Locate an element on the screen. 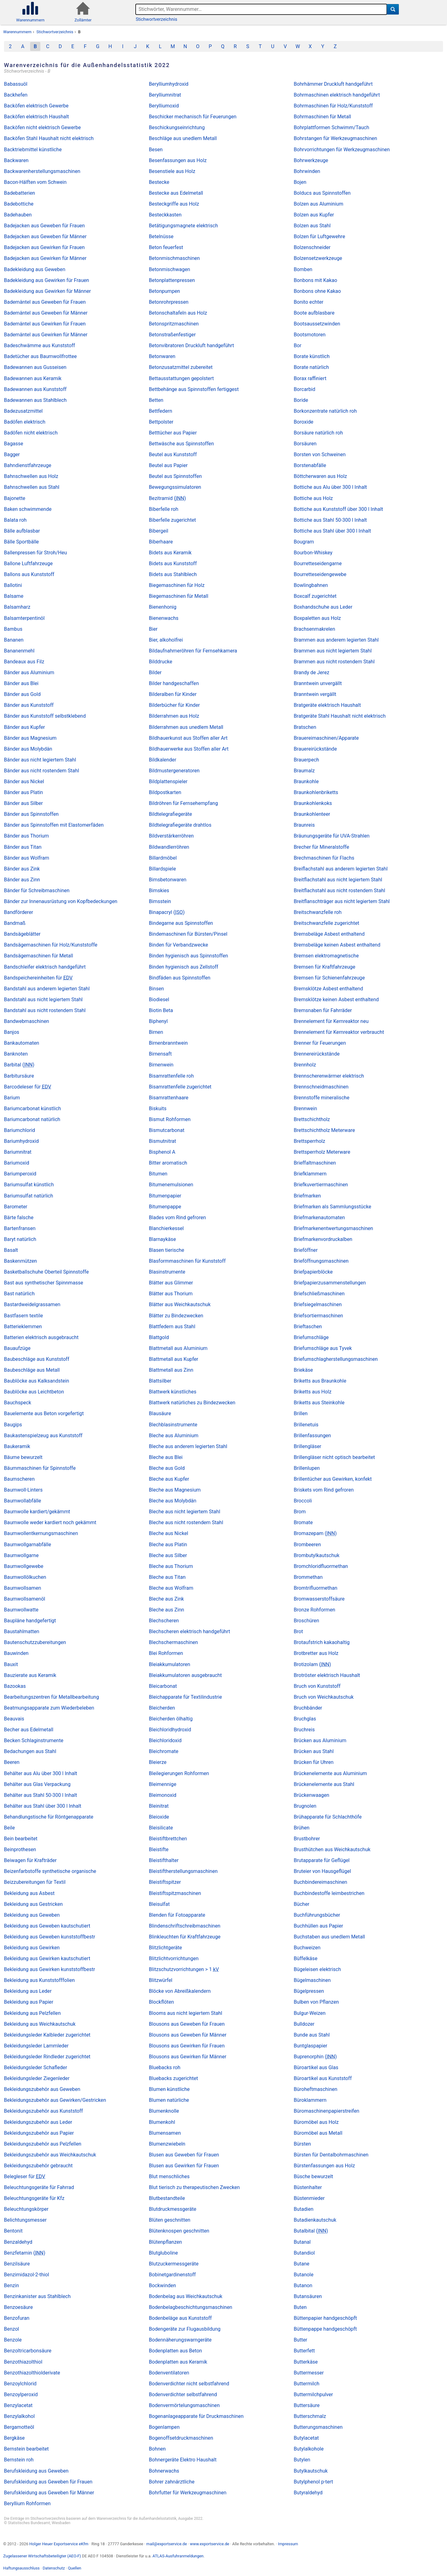 The width and height of the screenshot is (447, 2576). Bolzen aus Kupfer is located at coordinates (314, 215).